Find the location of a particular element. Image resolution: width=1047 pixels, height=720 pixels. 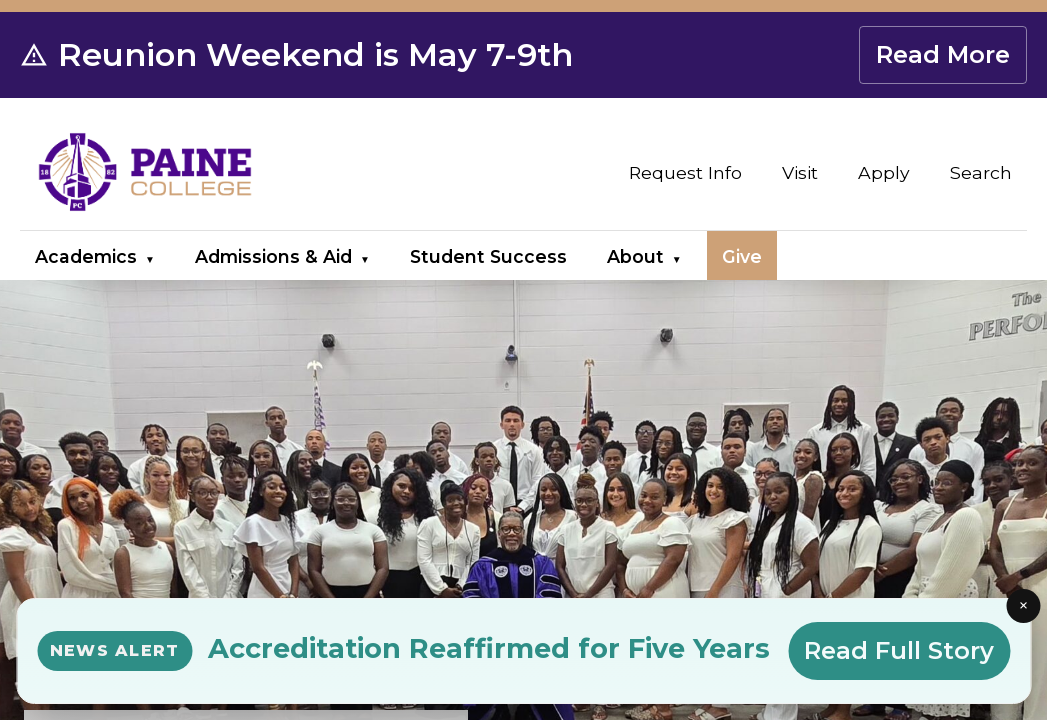

Admissions & Aid is located at coordinates (273, 256).